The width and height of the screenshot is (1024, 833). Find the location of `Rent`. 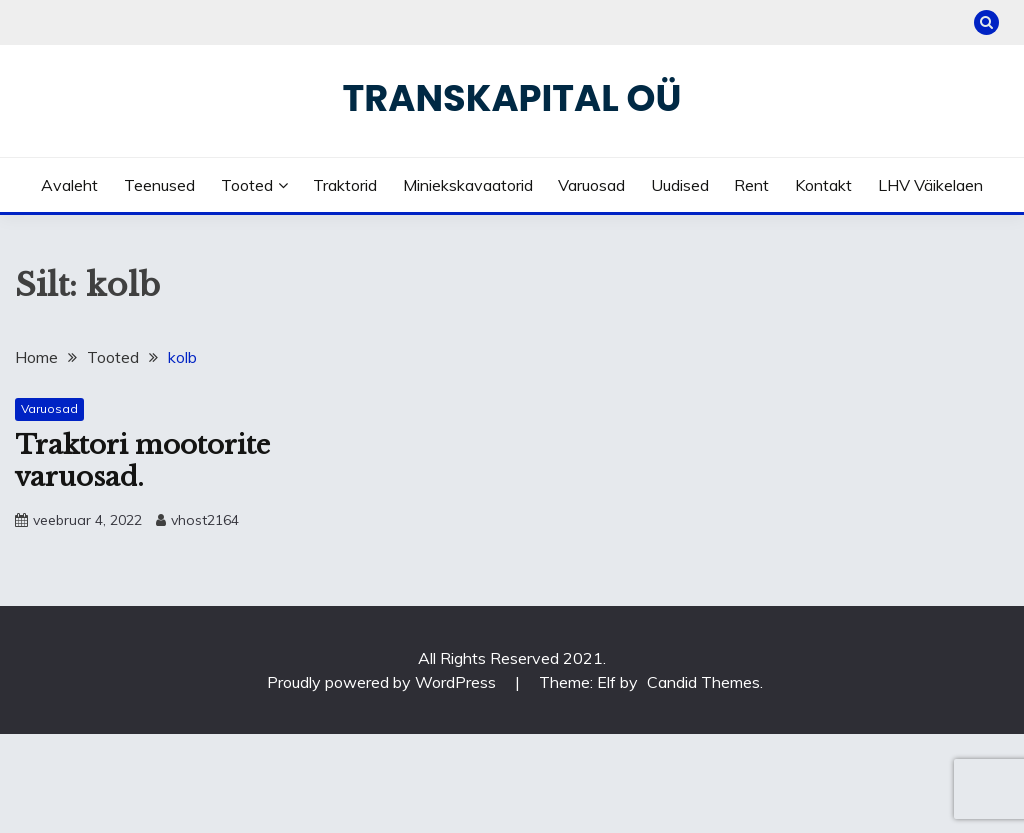

Rent is located at coordinates (751, 185).